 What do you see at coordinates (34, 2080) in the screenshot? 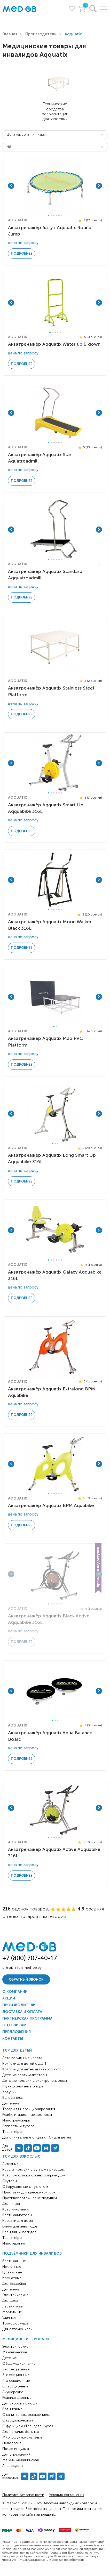
I see `Детские коляски с электроприводом` at bounding box center [34, 2080].